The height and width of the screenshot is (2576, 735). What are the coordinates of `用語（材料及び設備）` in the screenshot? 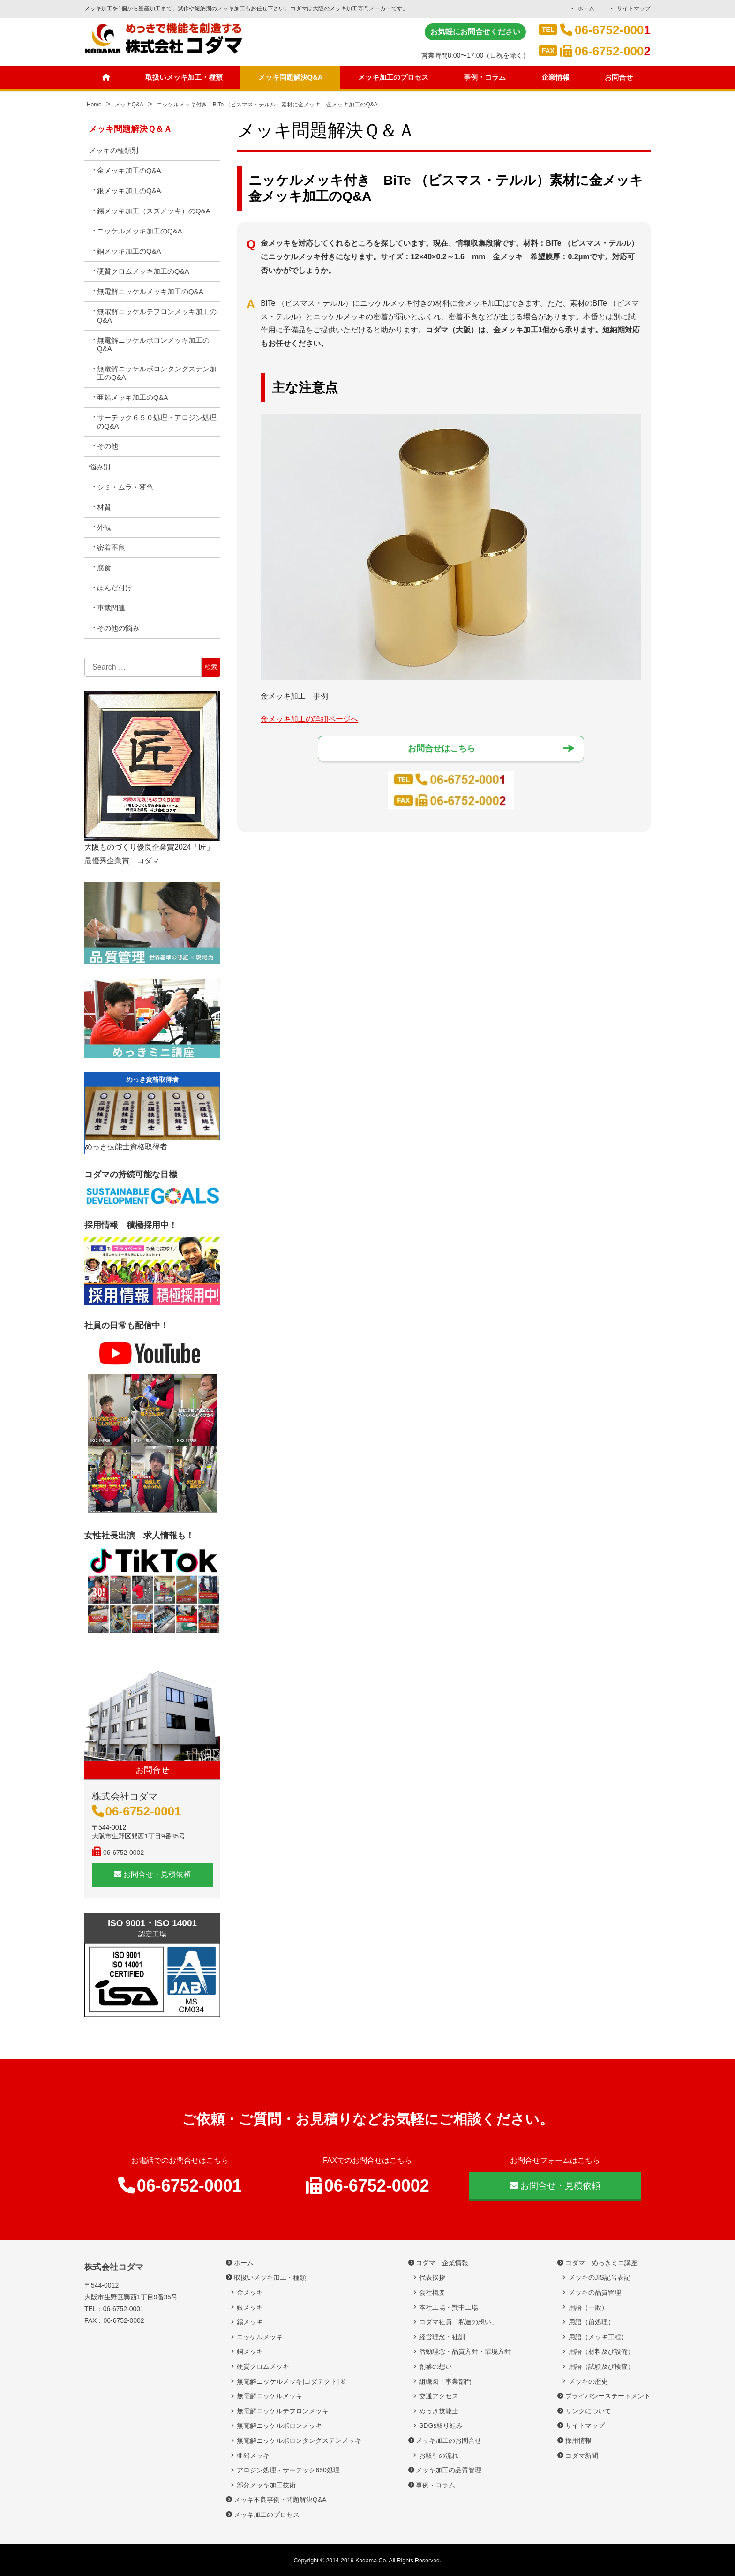 It's located at (601, 2351).